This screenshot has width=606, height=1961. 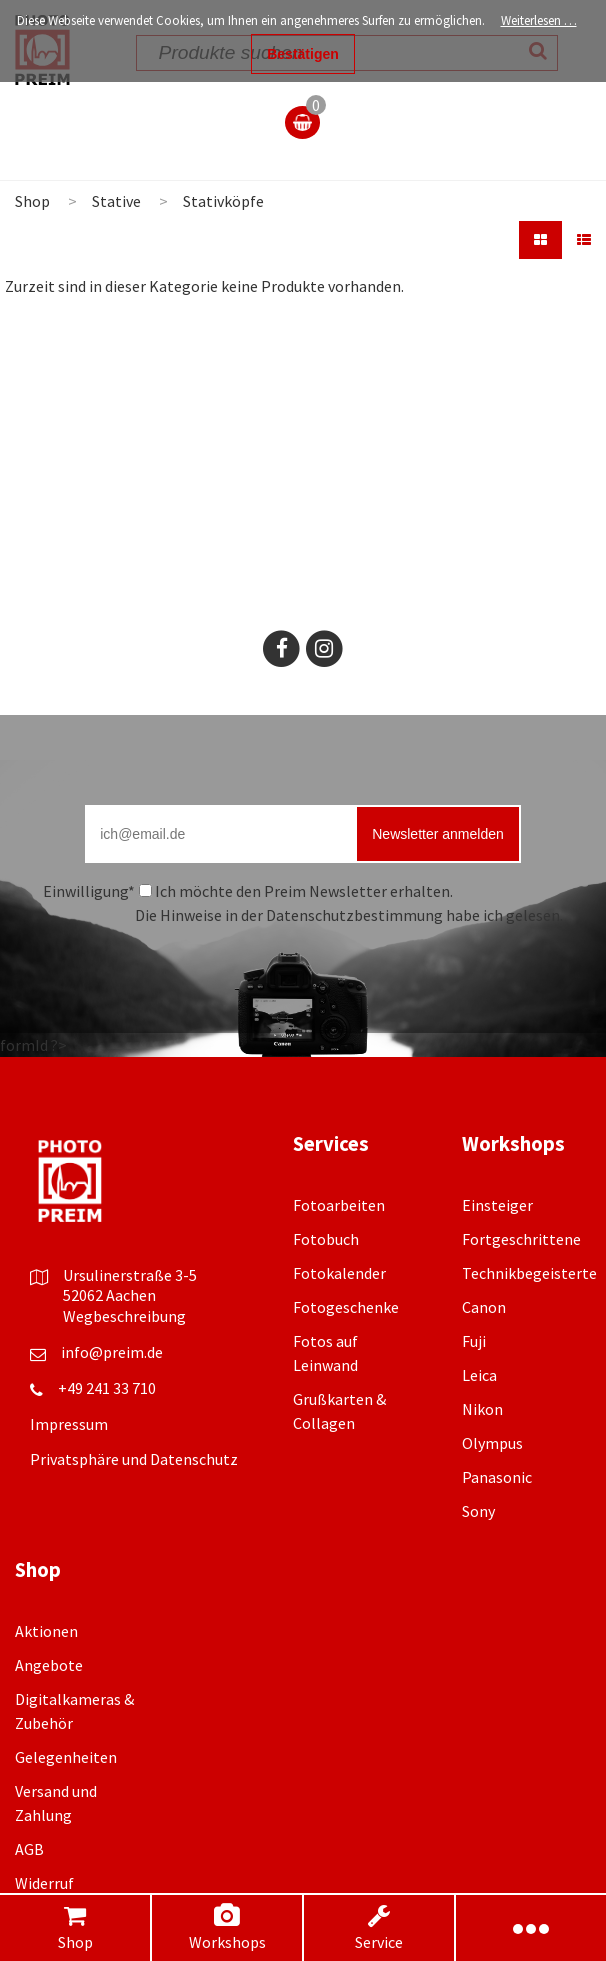 I want to click on Einwilligung*, so click(x=89, y=891).